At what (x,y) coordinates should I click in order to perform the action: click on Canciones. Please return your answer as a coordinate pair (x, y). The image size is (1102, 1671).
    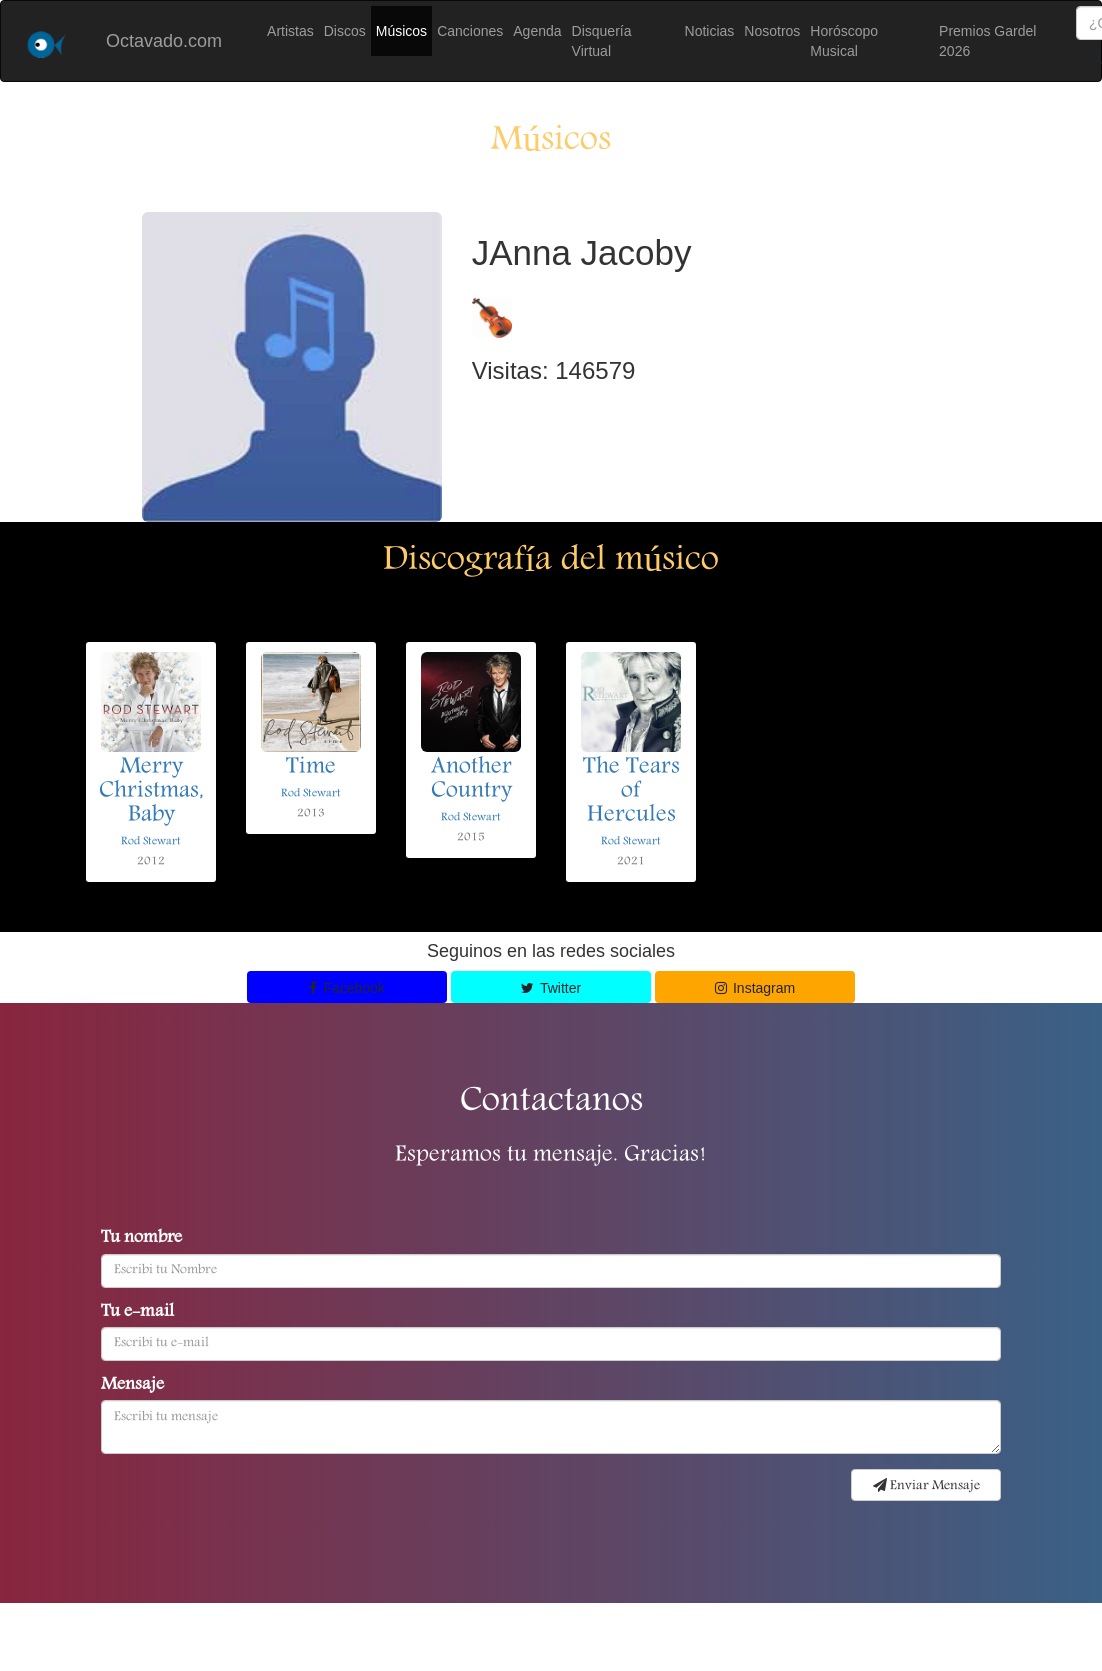
    Looking at the image, I should click on (470, 31).